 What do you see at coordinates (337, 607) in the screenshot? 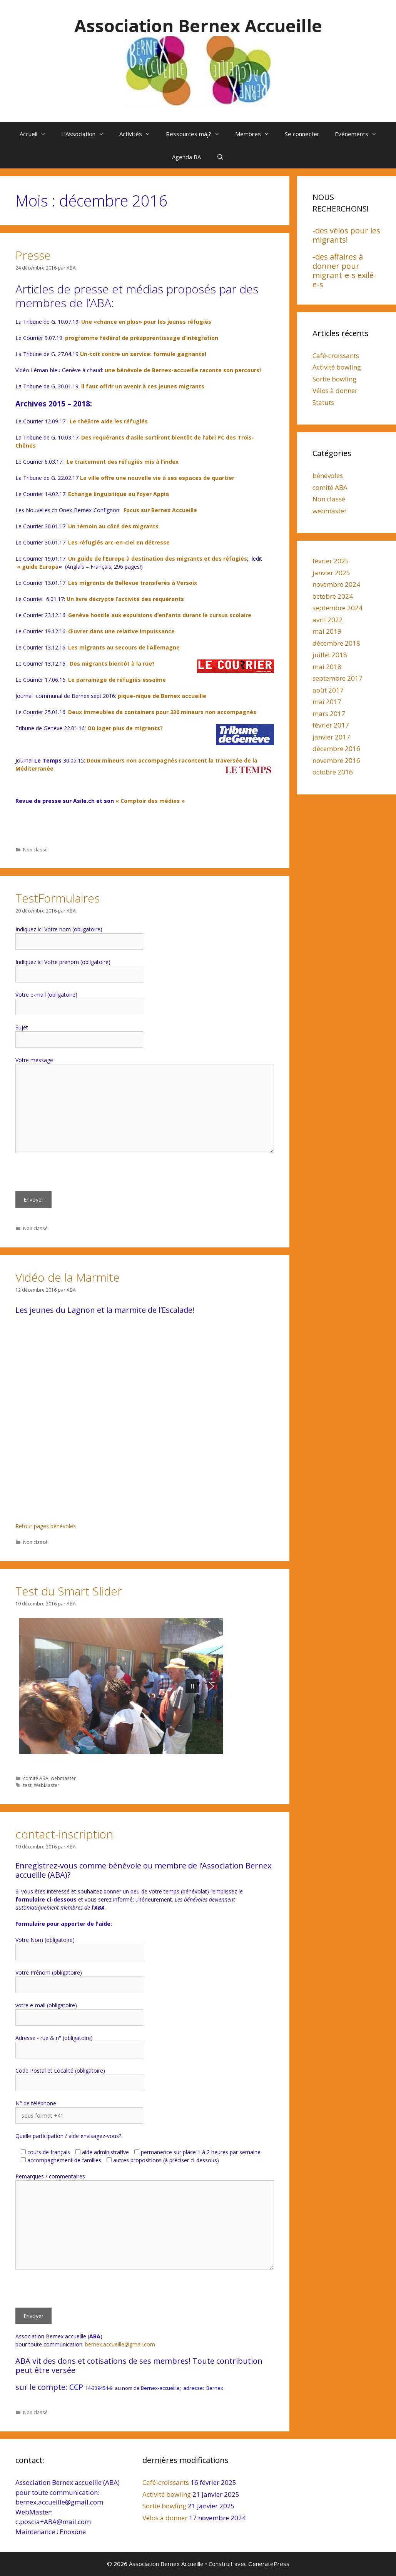
I see `septembre 2024` at bounding box center [337, 607].